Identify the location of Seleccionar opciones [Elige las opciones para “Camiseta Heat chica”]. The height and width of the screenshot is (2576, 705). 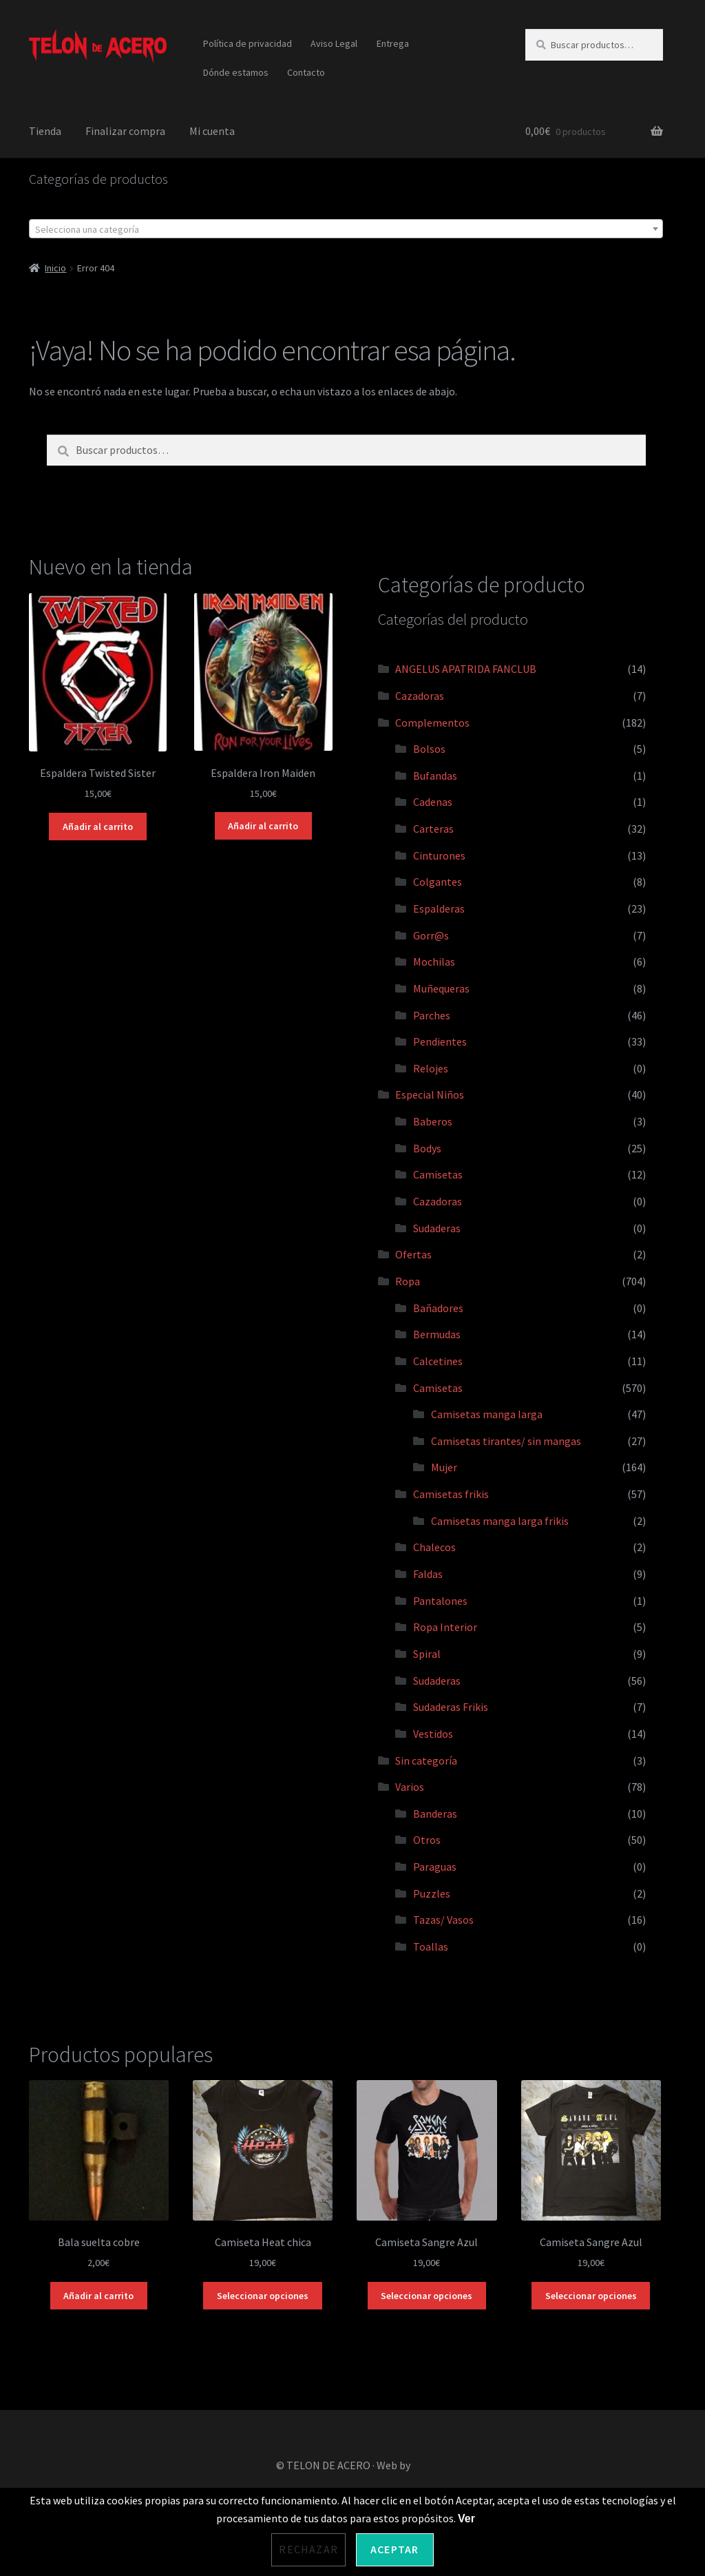
(262, 2295).